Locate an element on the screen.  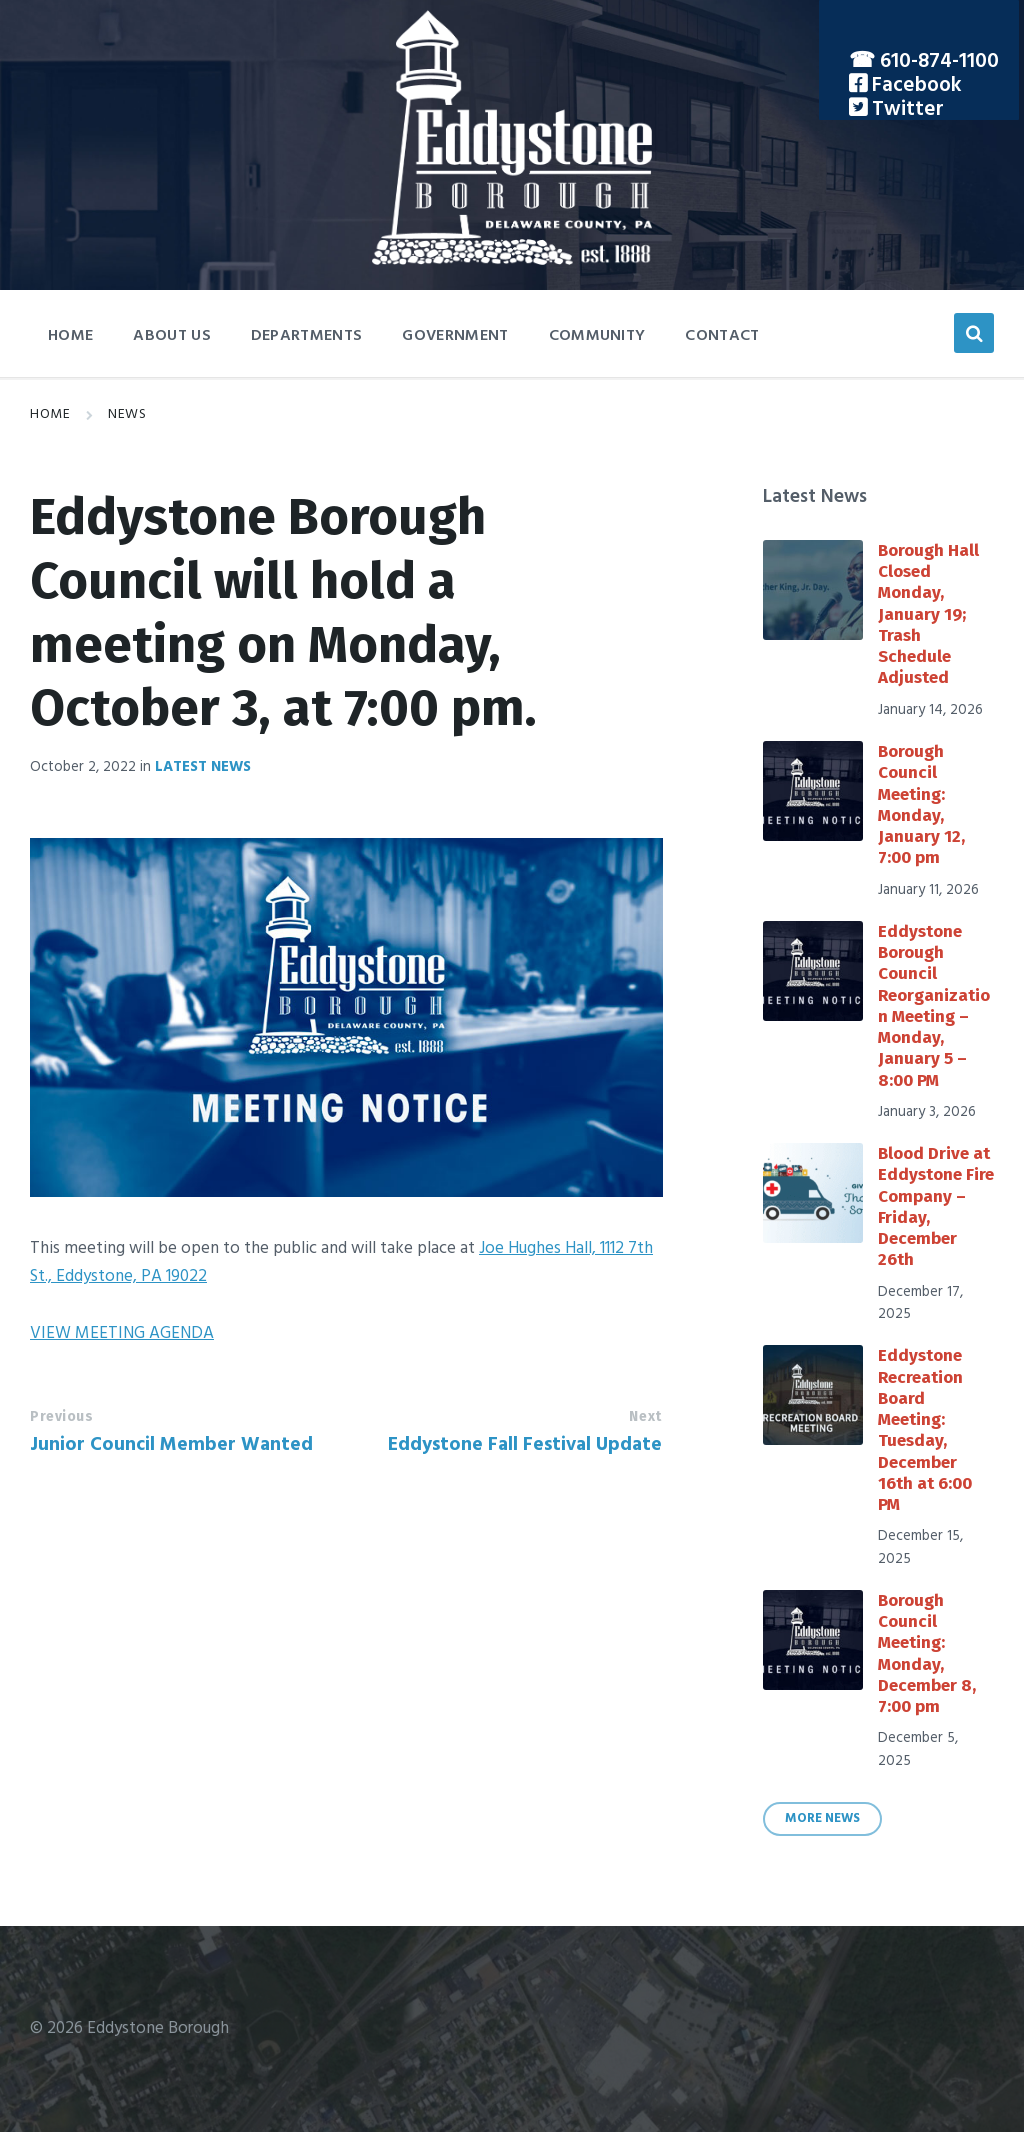
Eddystone Borough Council Reorganization Meeting – Monday, January 5 – 8:00 PM is located at coordinates (934, 1006).